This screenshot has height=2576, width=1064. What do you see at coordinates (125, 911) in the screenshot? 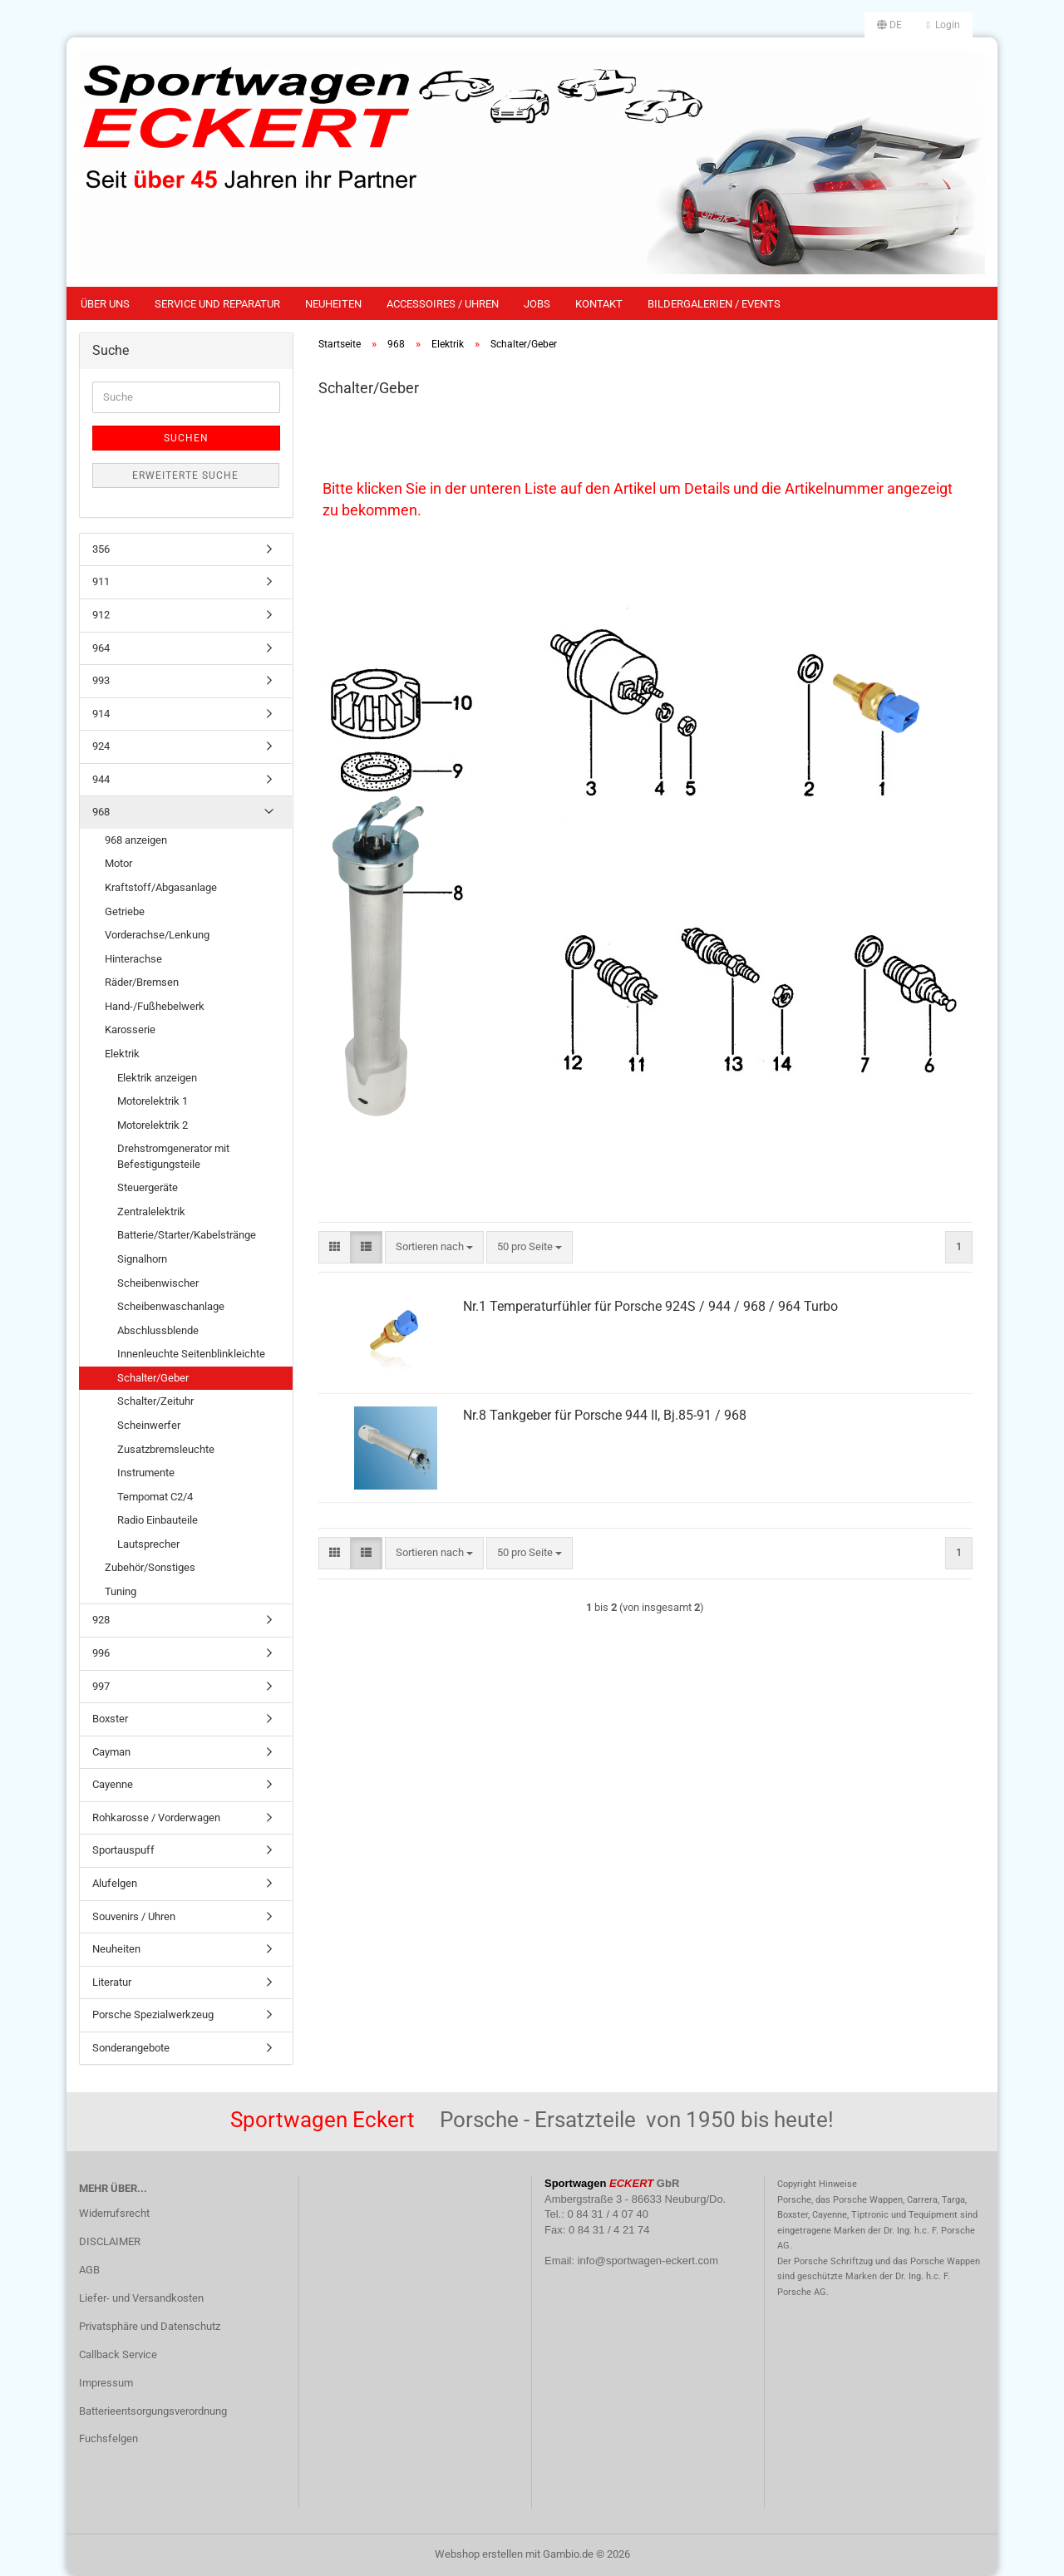
I see `Getriebe` at bounding box center [125, 911].